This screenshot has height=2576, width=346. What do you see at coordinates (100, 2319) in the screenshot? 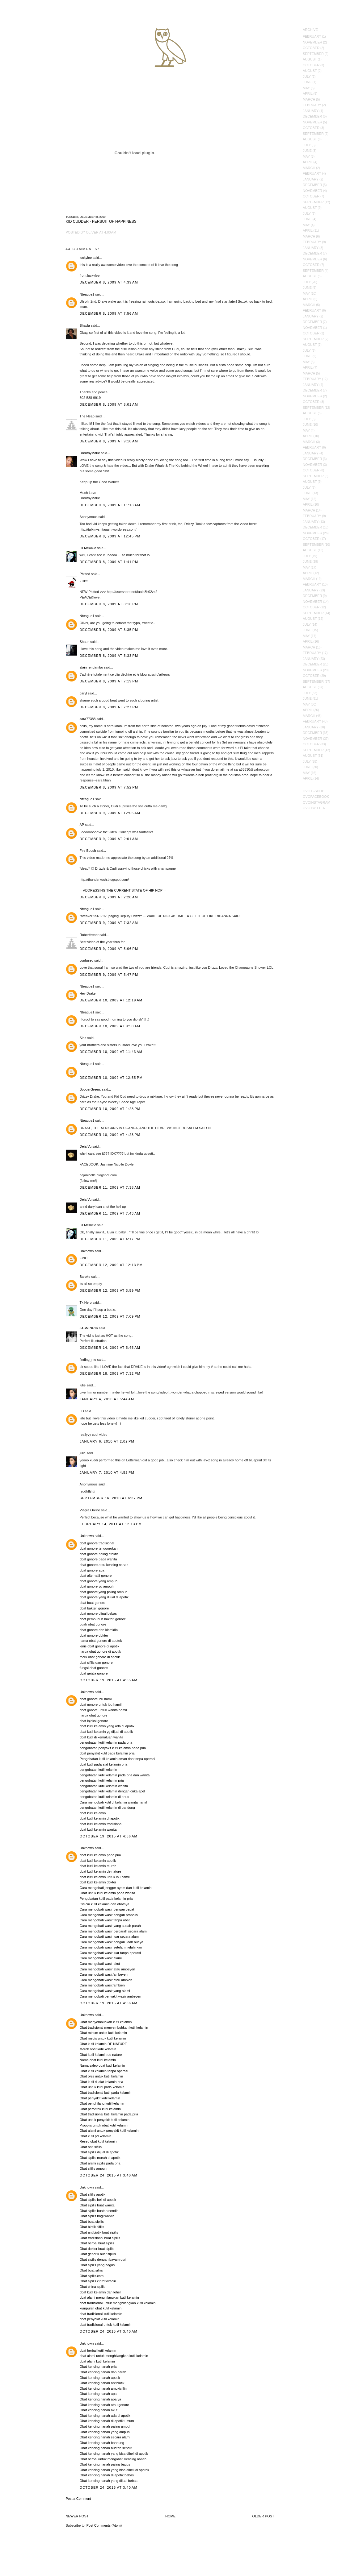
I see `obat penyakit kutil kelamin` at bounding box center [100, 2319].